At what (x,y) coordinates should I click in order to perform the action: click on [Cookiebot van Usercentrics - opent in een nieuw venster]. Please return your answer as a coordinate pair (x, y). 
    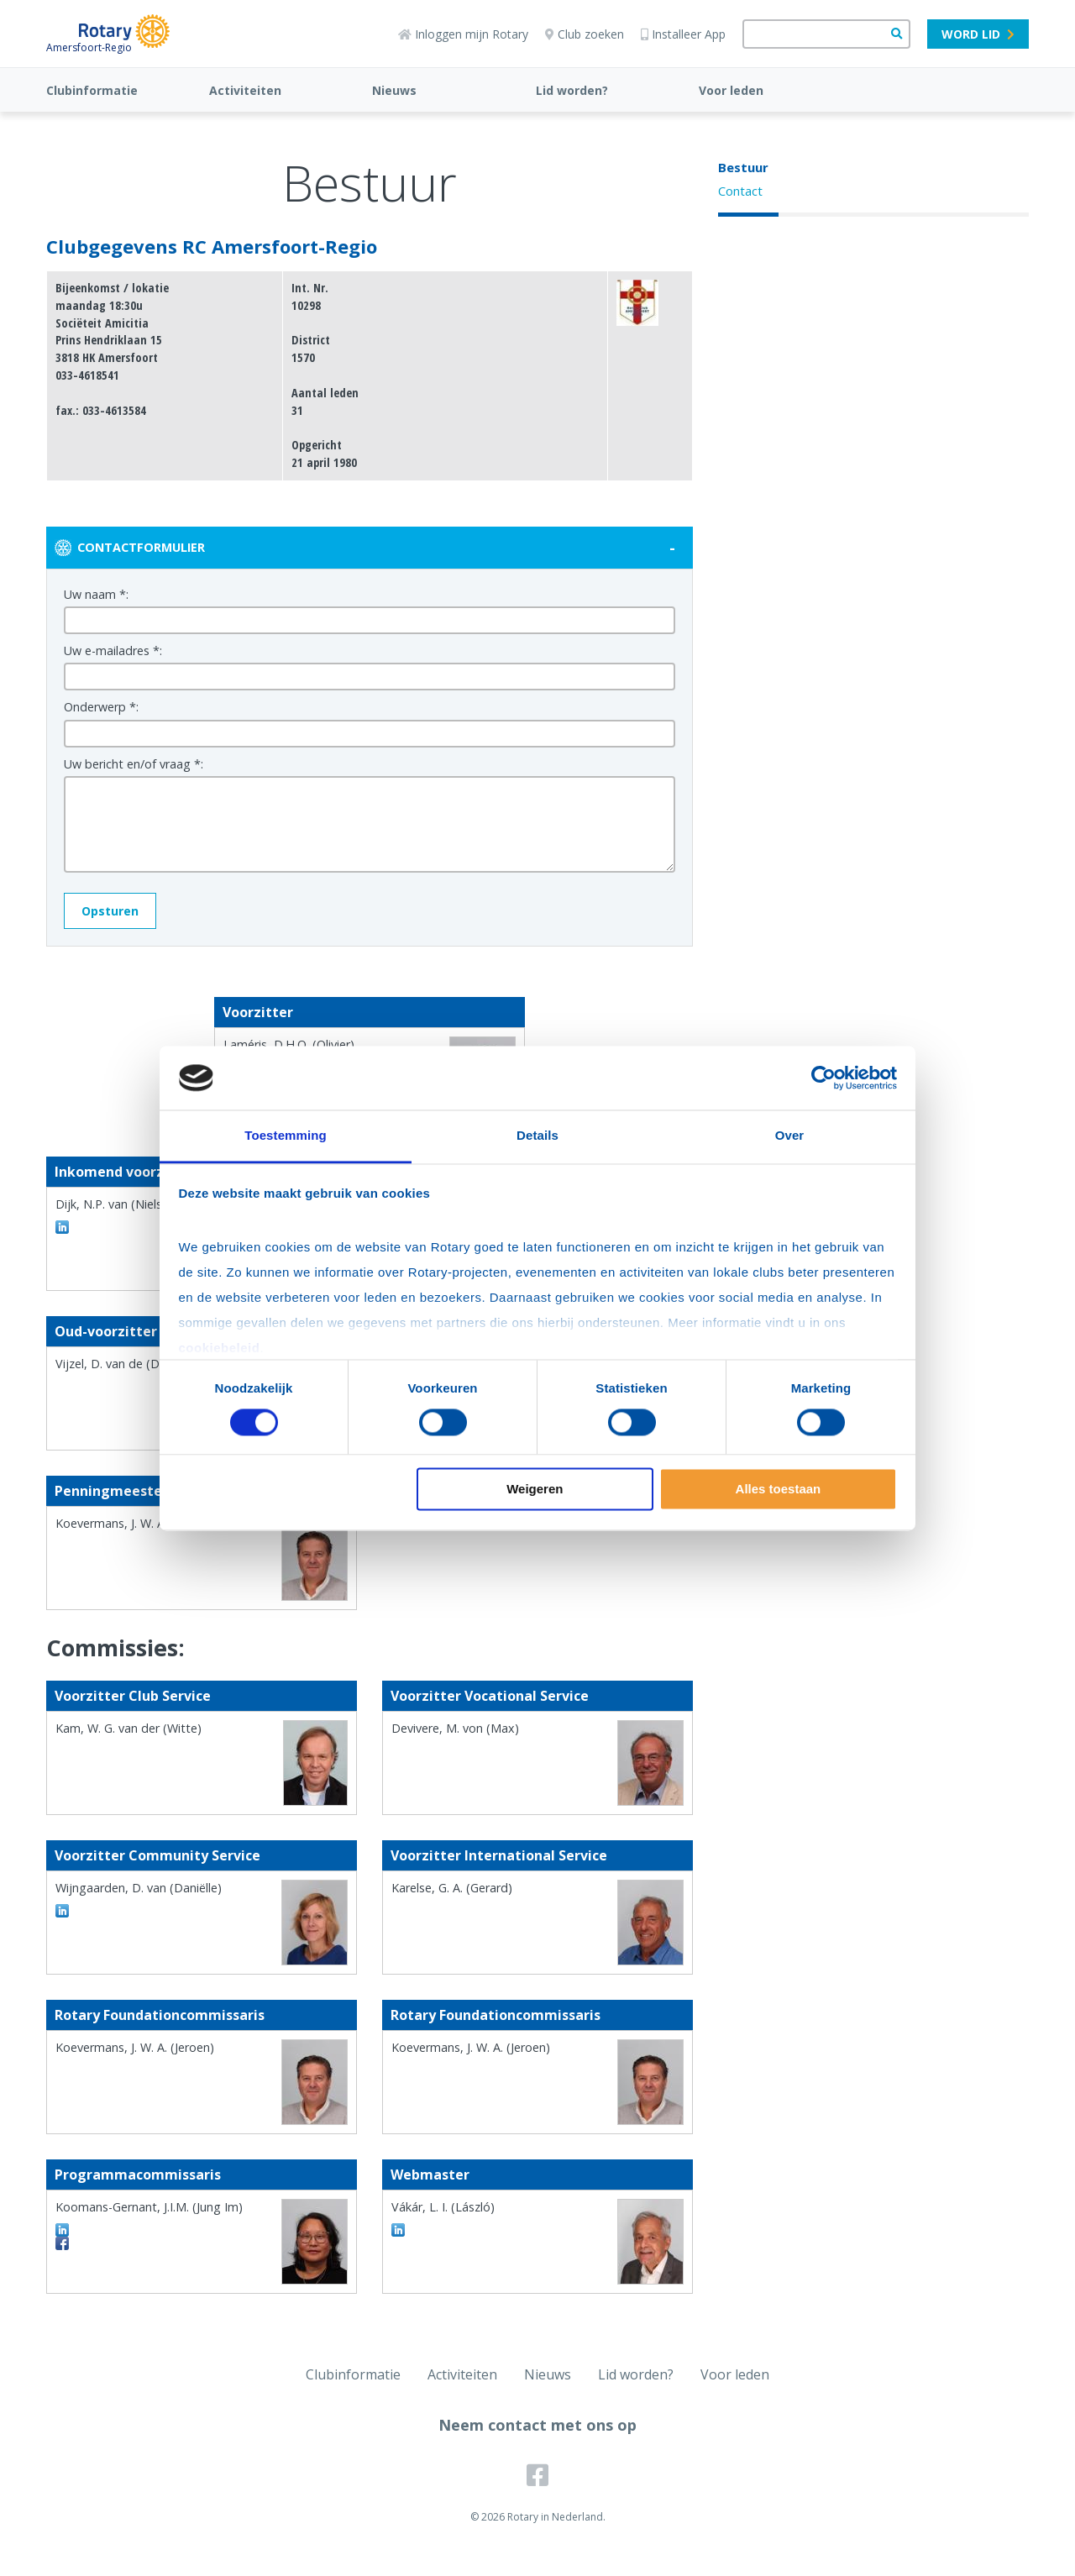
    Looking at the image, I should click on (823, 1077).